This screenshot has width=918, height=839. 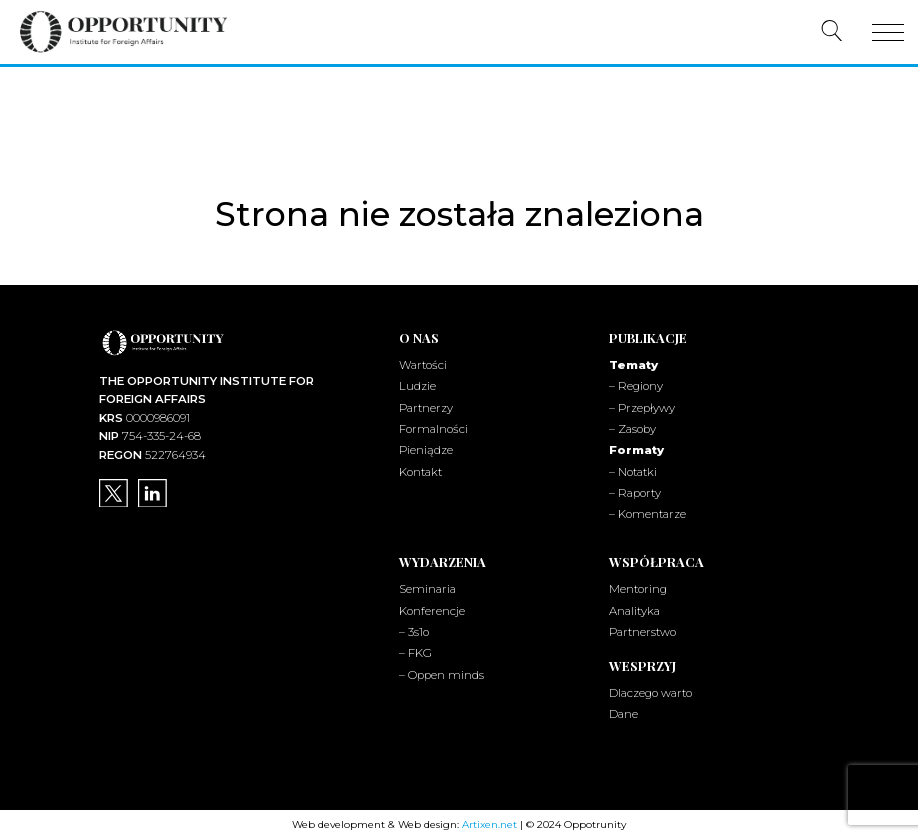 What do you see at coordinates (632, 429) in the screenshot?
I see `– Zasoby` at bounding box center [632, 429].